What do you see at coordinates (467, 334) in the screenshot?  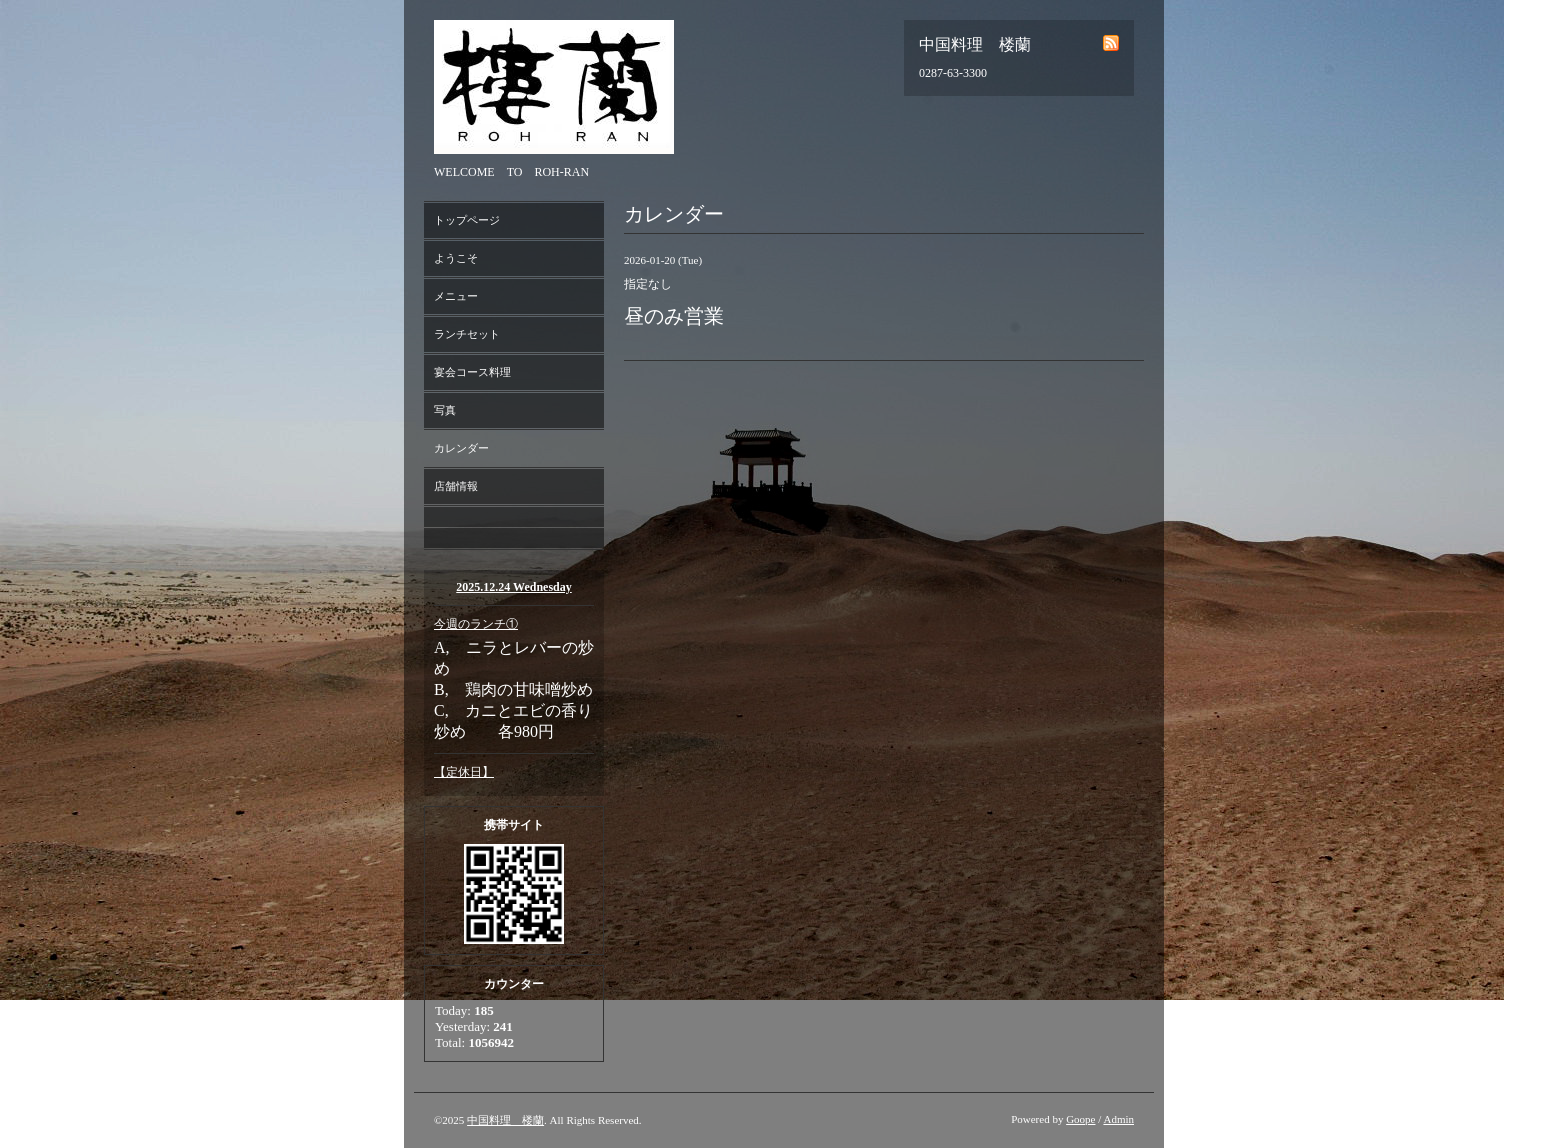 I see `ランチセット` at bounding box center [467, 334].